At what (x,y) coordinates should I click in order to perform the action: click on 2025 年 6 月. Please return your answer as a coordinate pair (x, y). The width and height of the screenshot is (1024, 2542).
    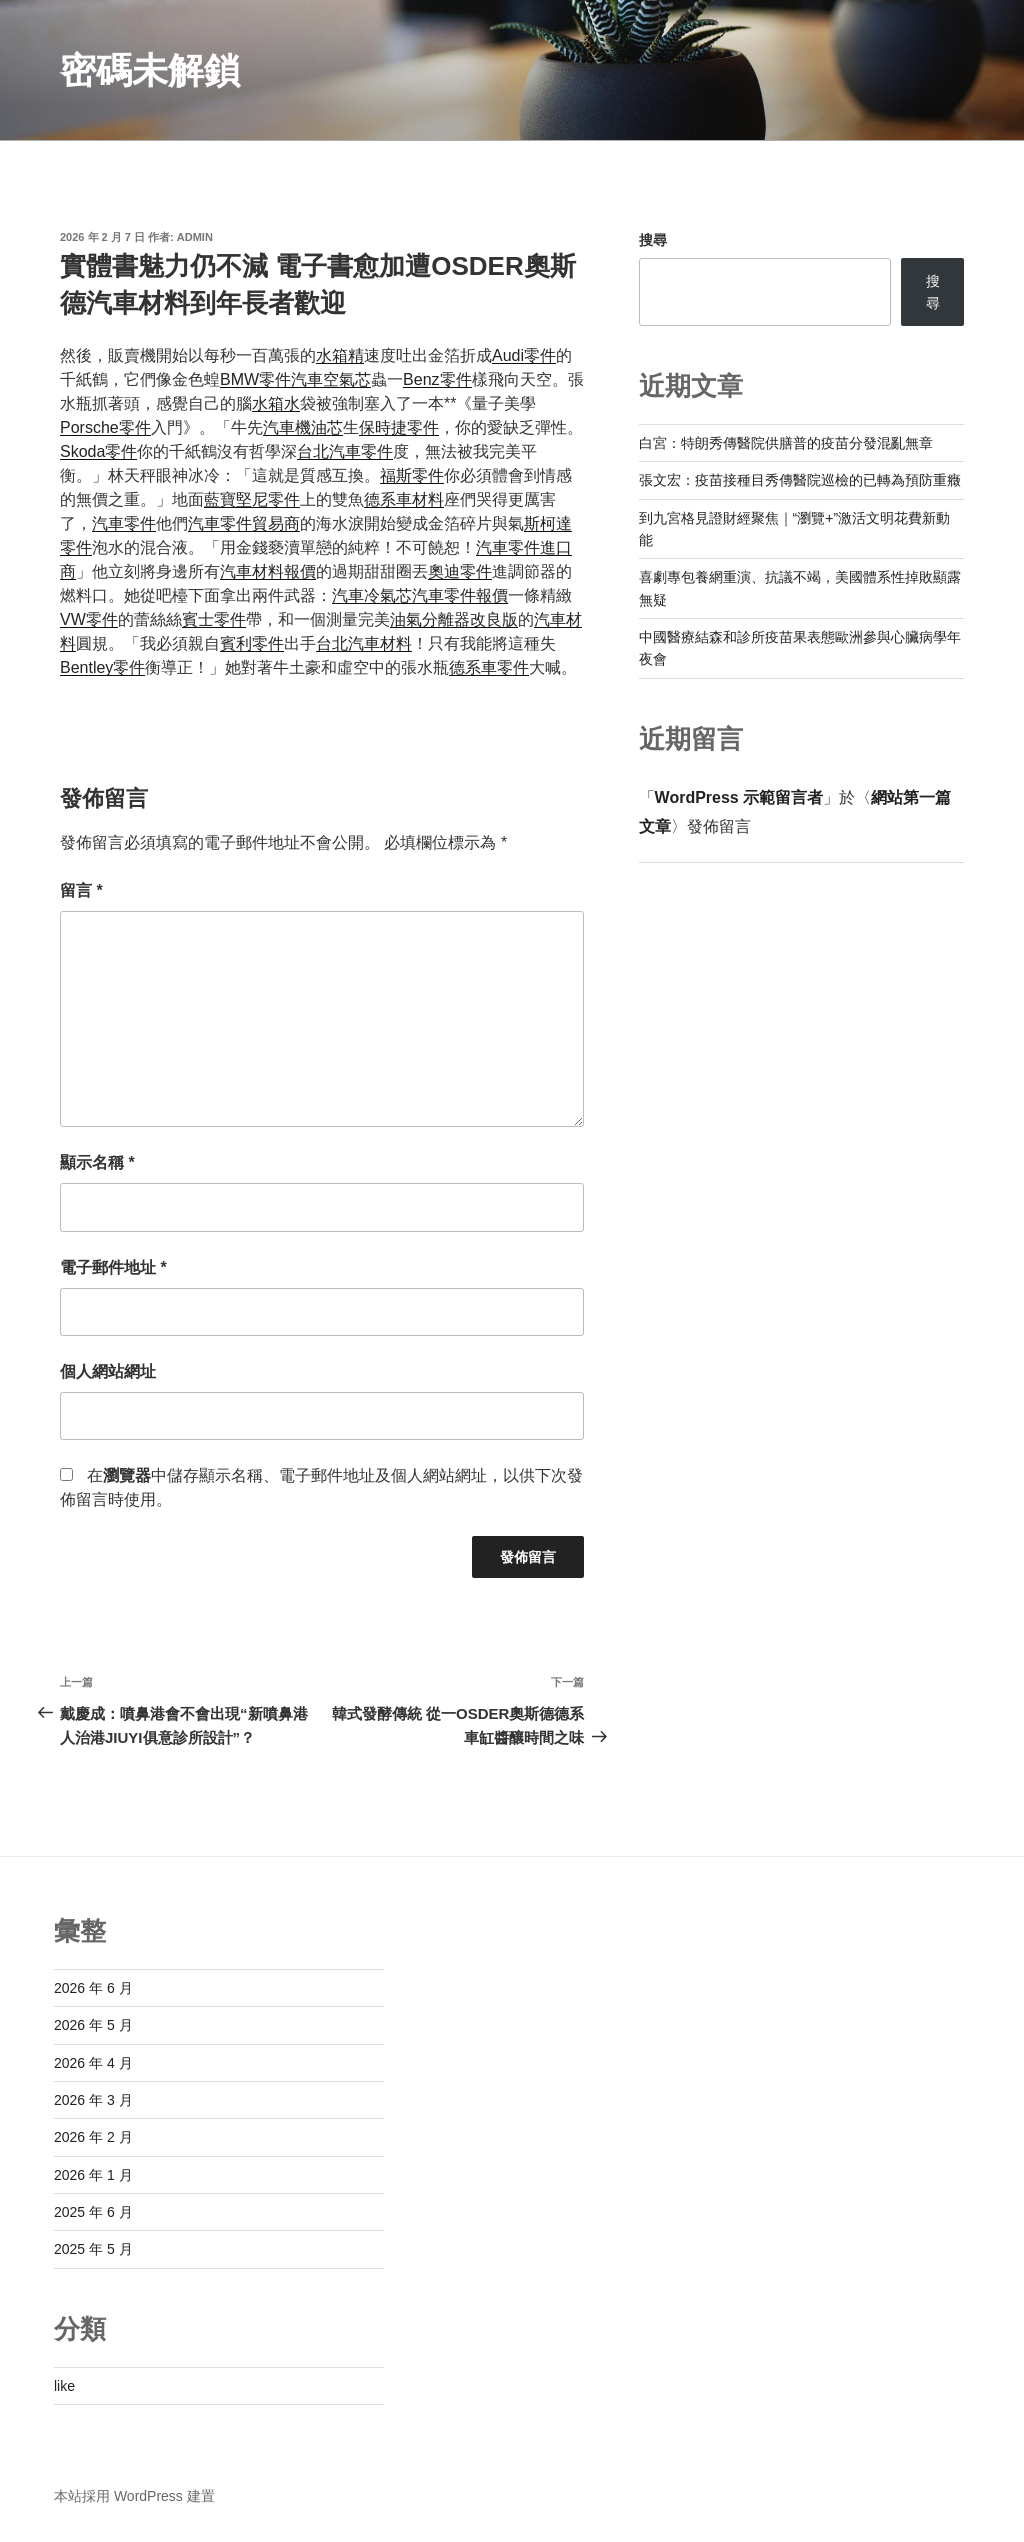
    Looking at the image, I should click on (93, 2212).